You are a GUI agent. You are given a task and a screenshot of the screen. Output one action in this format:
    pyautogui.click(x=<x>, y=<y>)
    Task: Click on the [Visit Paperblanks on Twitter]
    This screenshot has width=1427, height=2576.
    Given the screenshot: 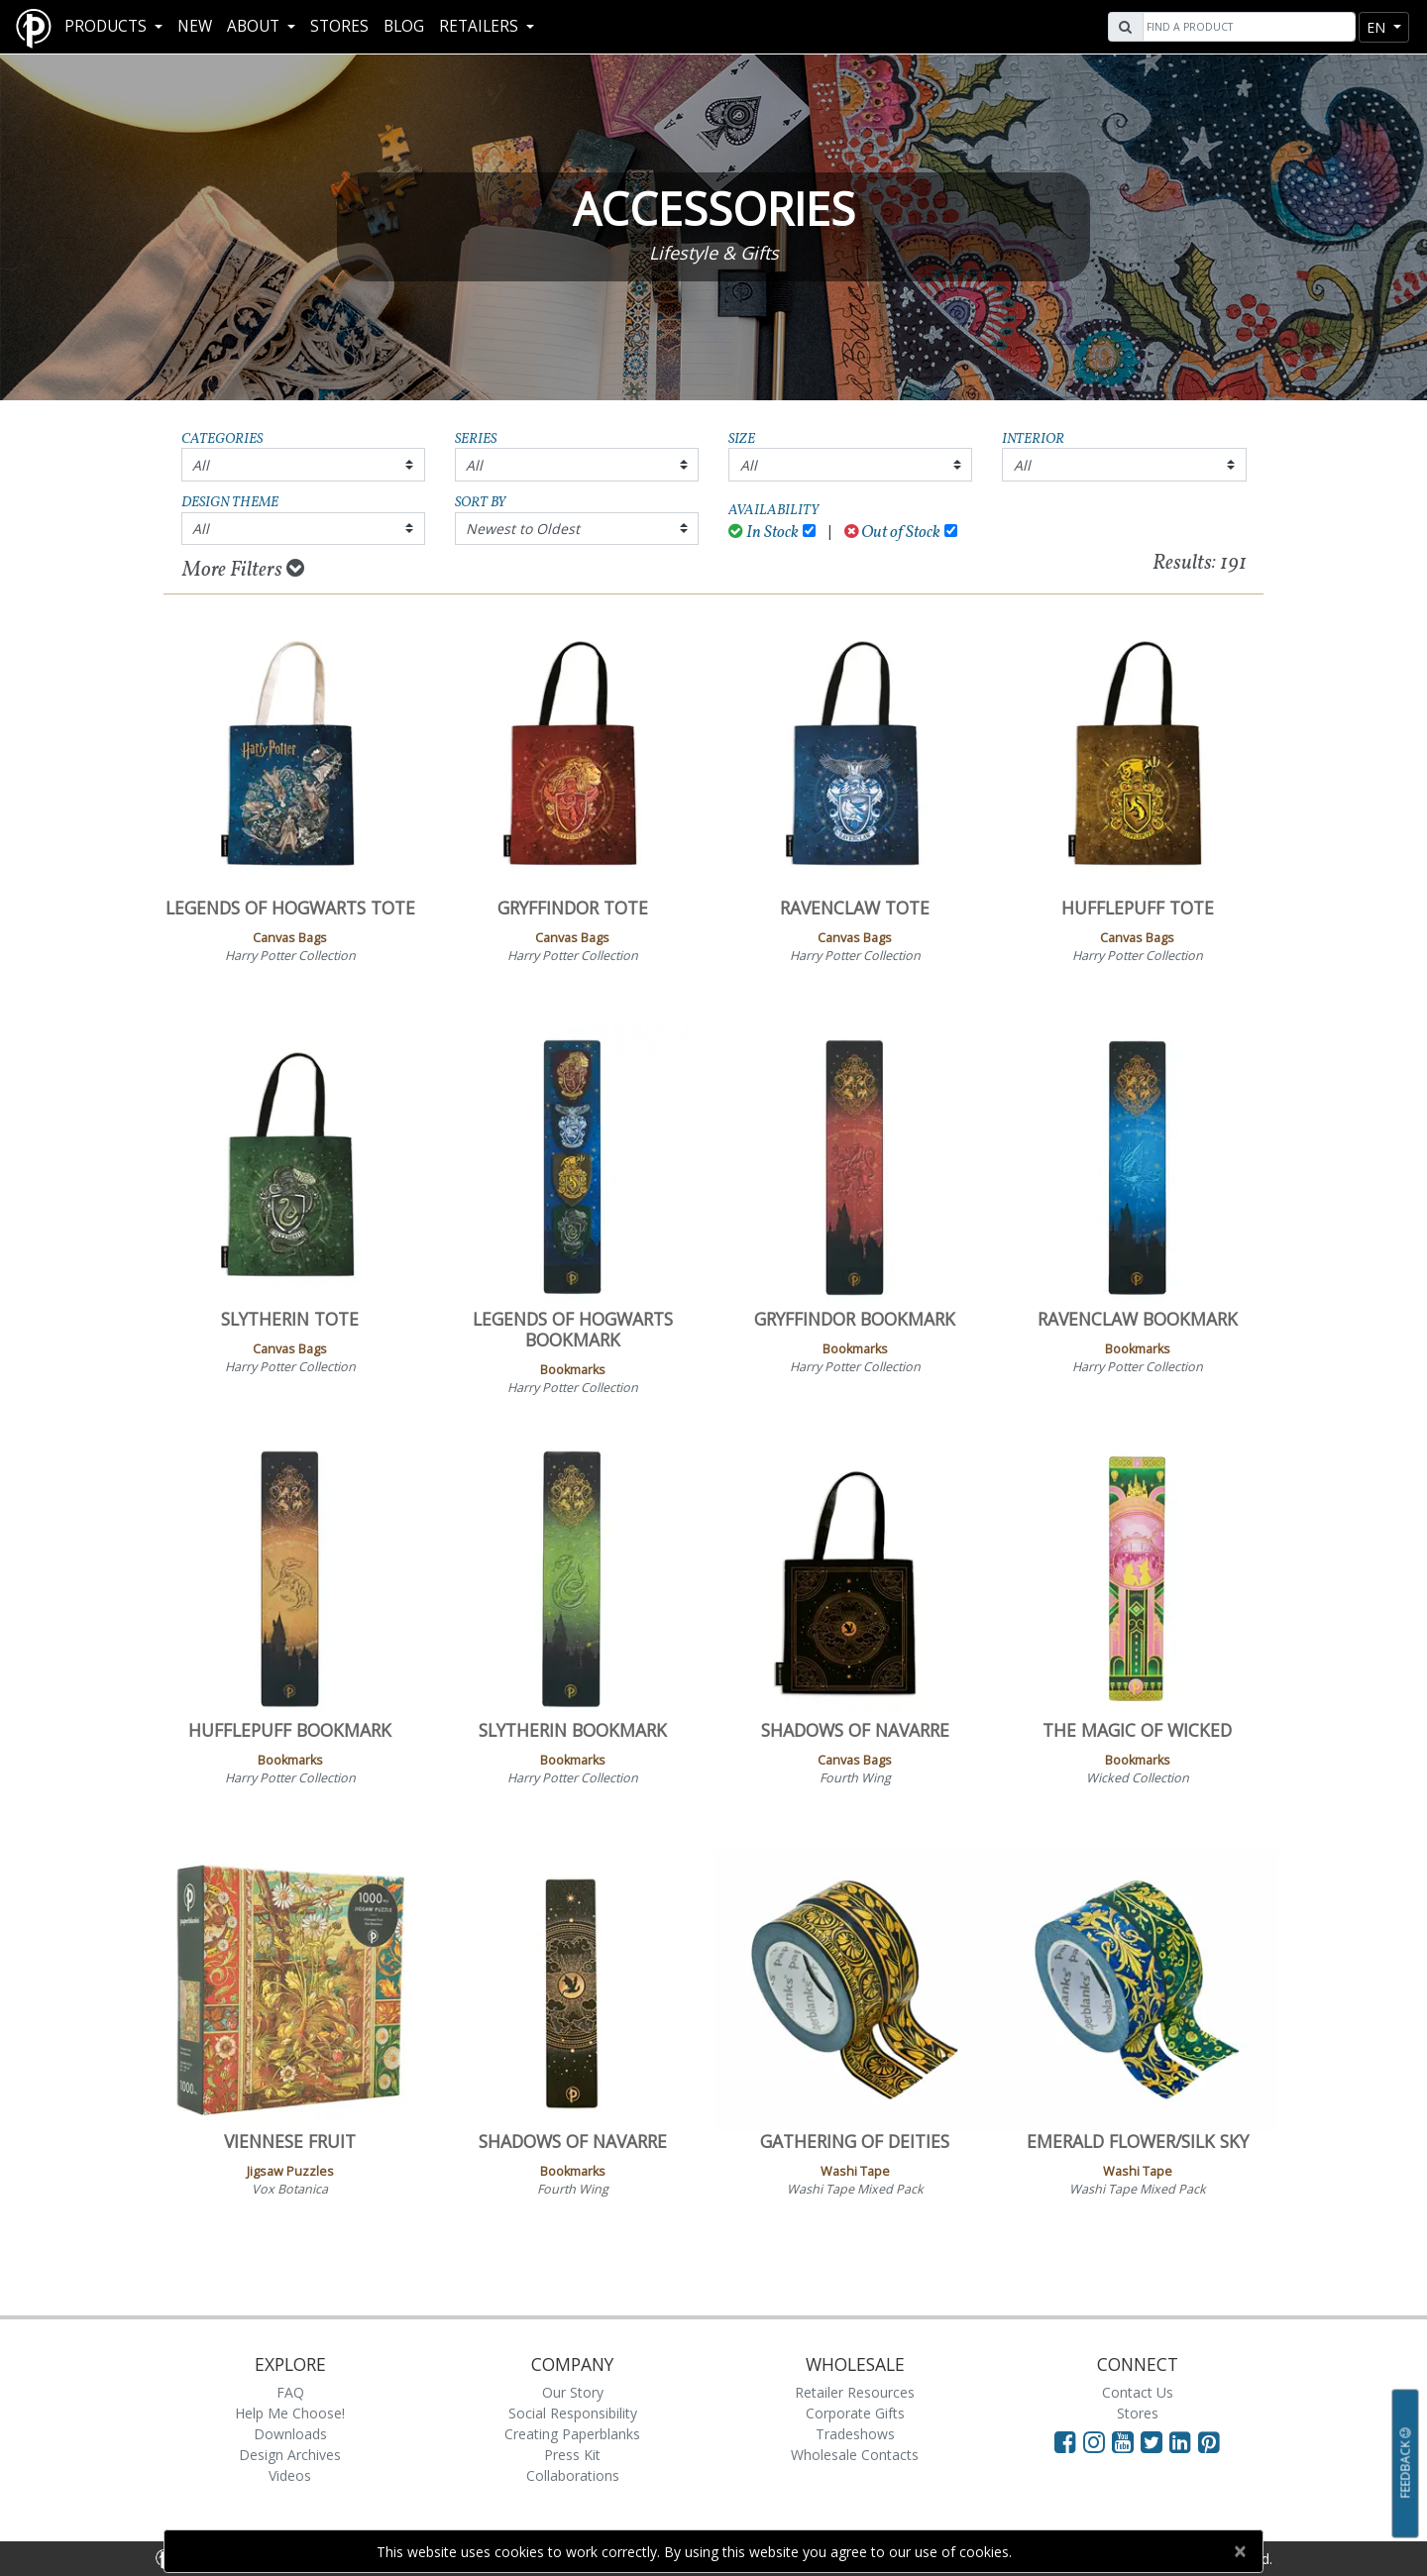 What is the action you would take?
    pyautogui.click(x=1155, y=2441)
    